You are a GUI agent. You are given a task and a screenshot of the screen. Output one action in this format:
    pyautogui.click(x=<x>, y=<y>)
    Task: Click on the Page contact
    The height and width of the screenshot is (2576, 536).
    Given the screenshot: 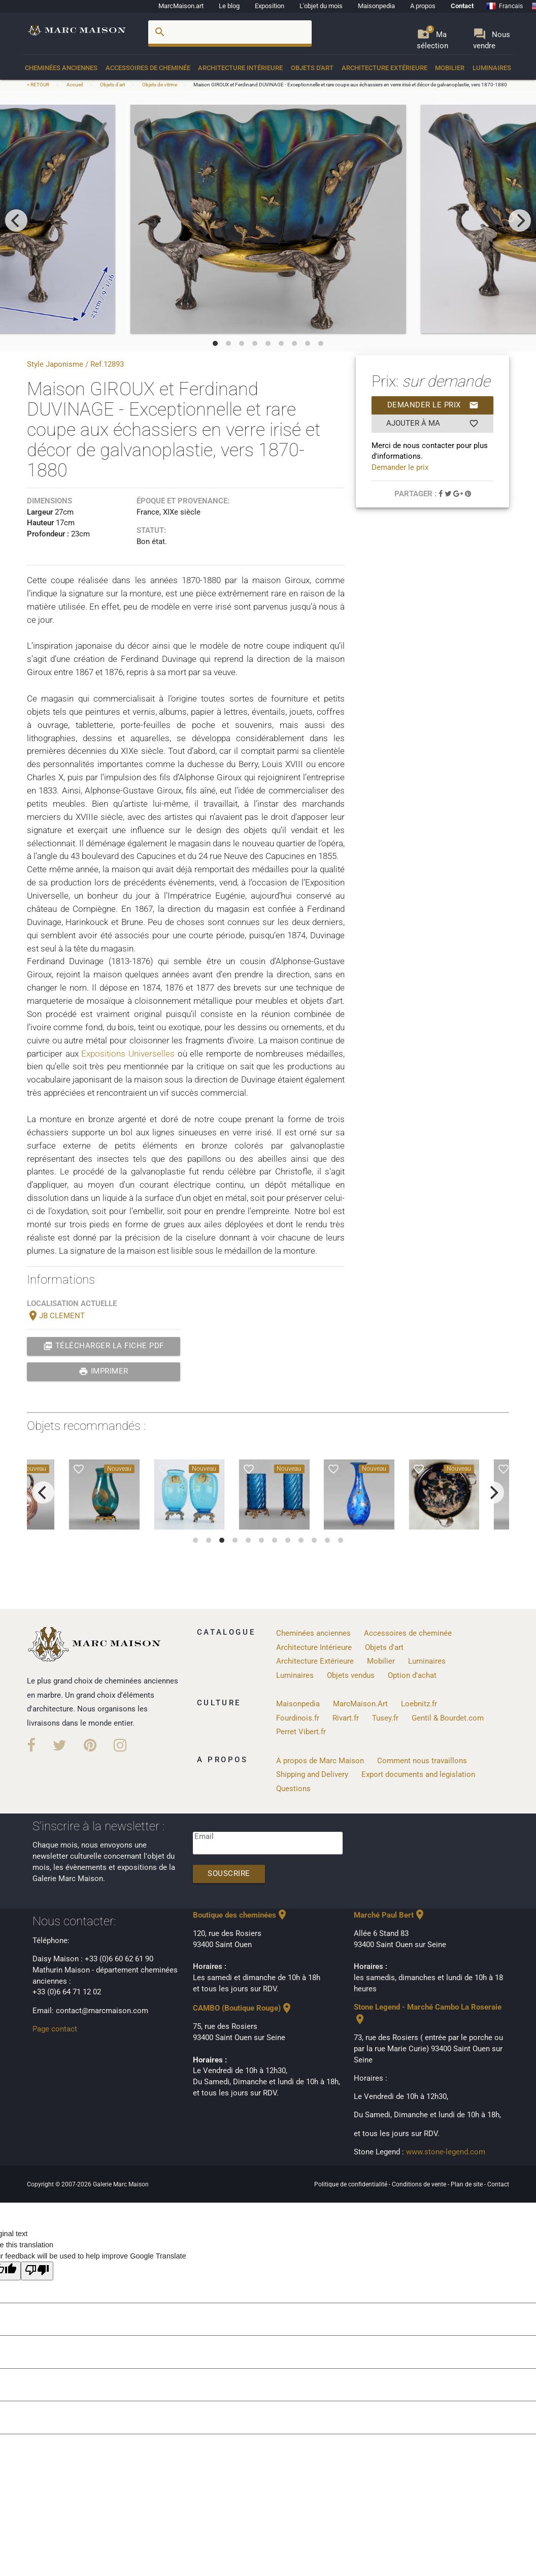 What is the action you would take?
    pyautogui.click(x=54, y=2029)
    